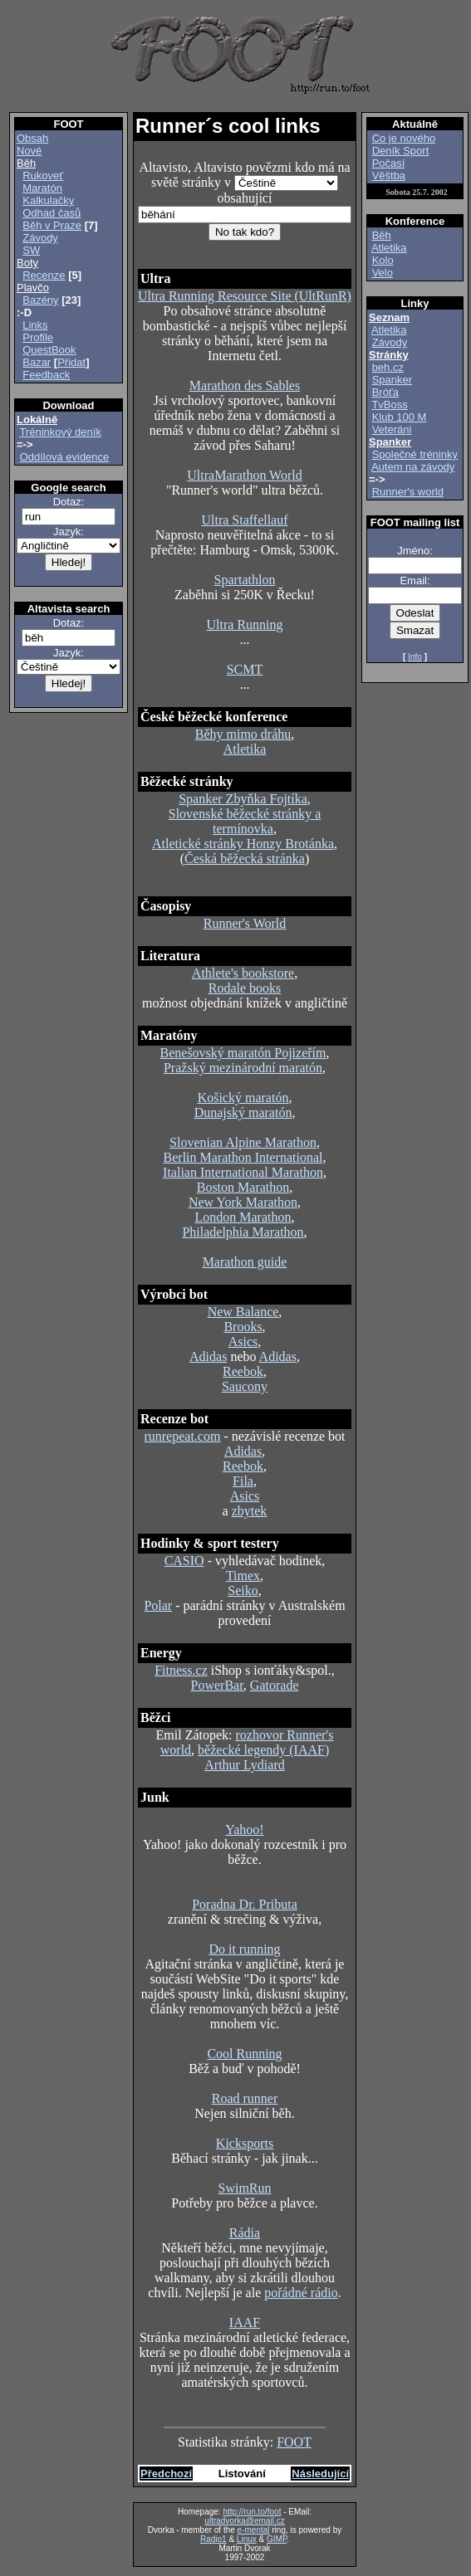 The width and height of the screenshot is (471, 2576). Describe the element at coordinates (243, 1312) in the screenshot. I see `New Balance` at that location.